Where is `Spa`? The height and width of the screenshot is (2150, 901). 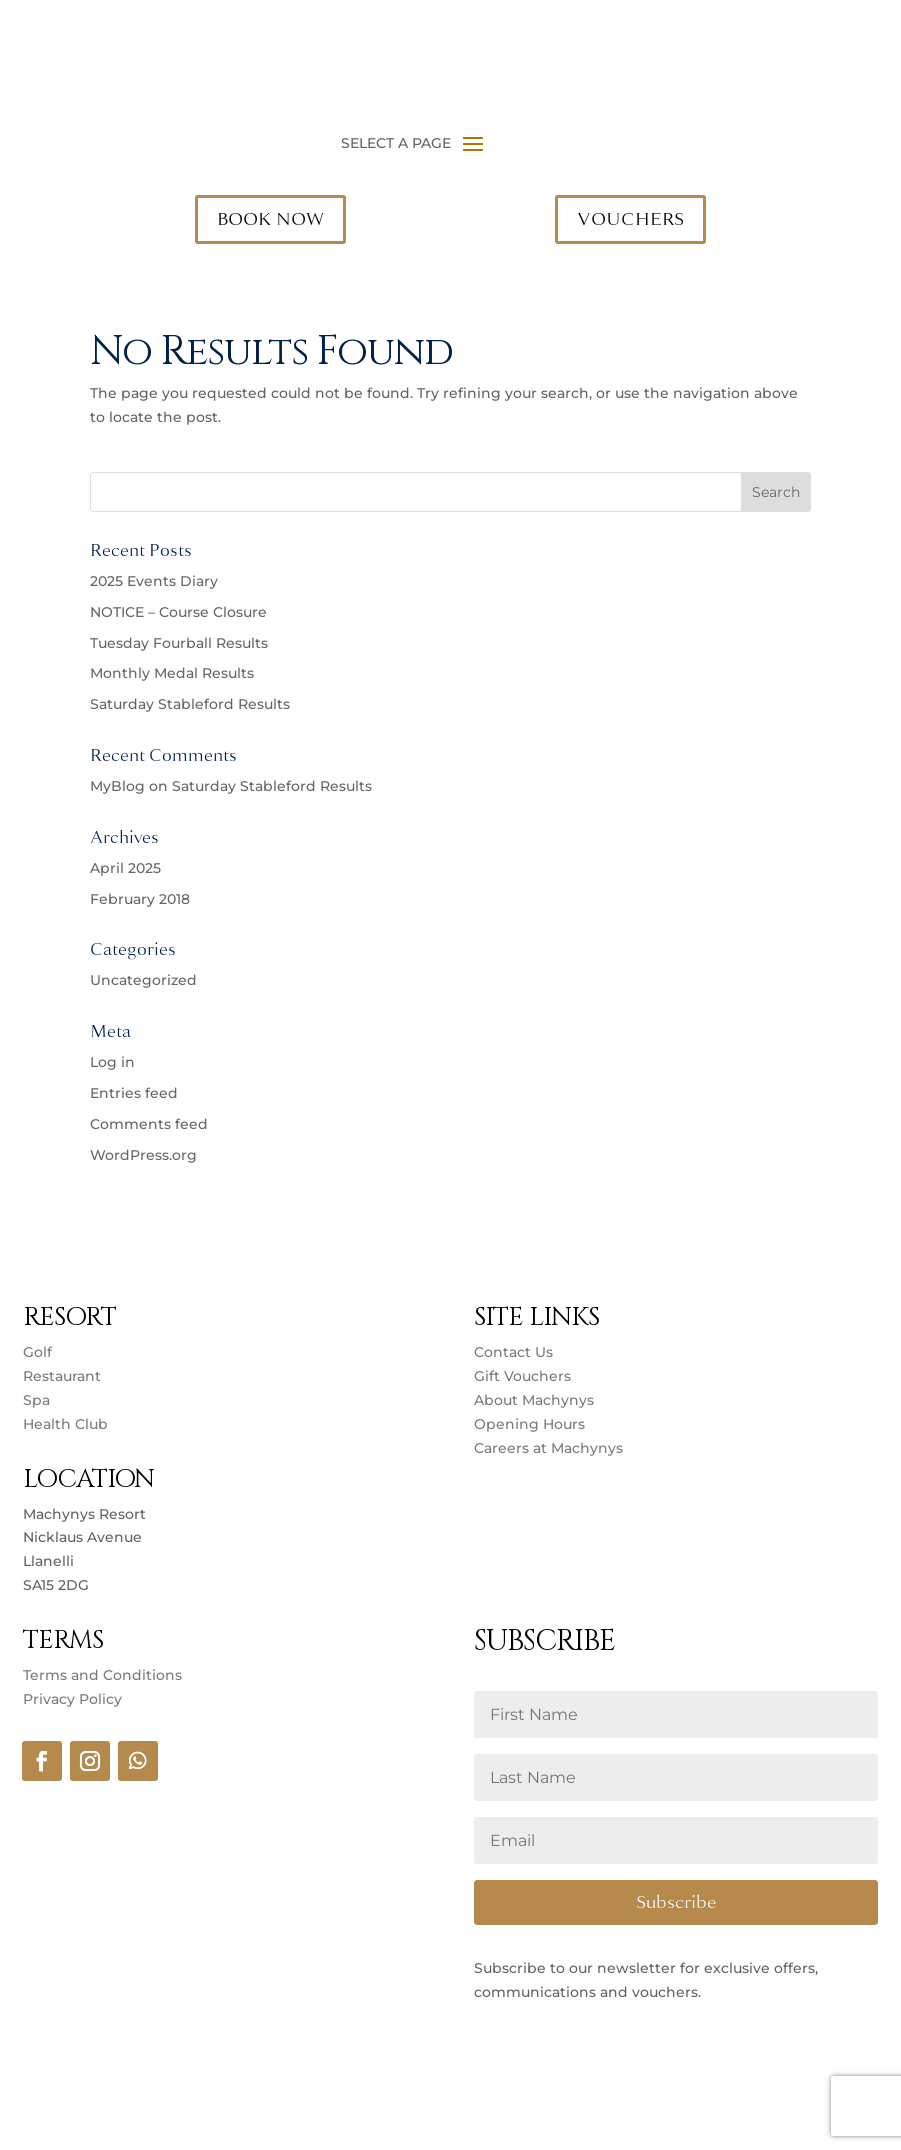 Spa is located at coordinates (36, 1400).